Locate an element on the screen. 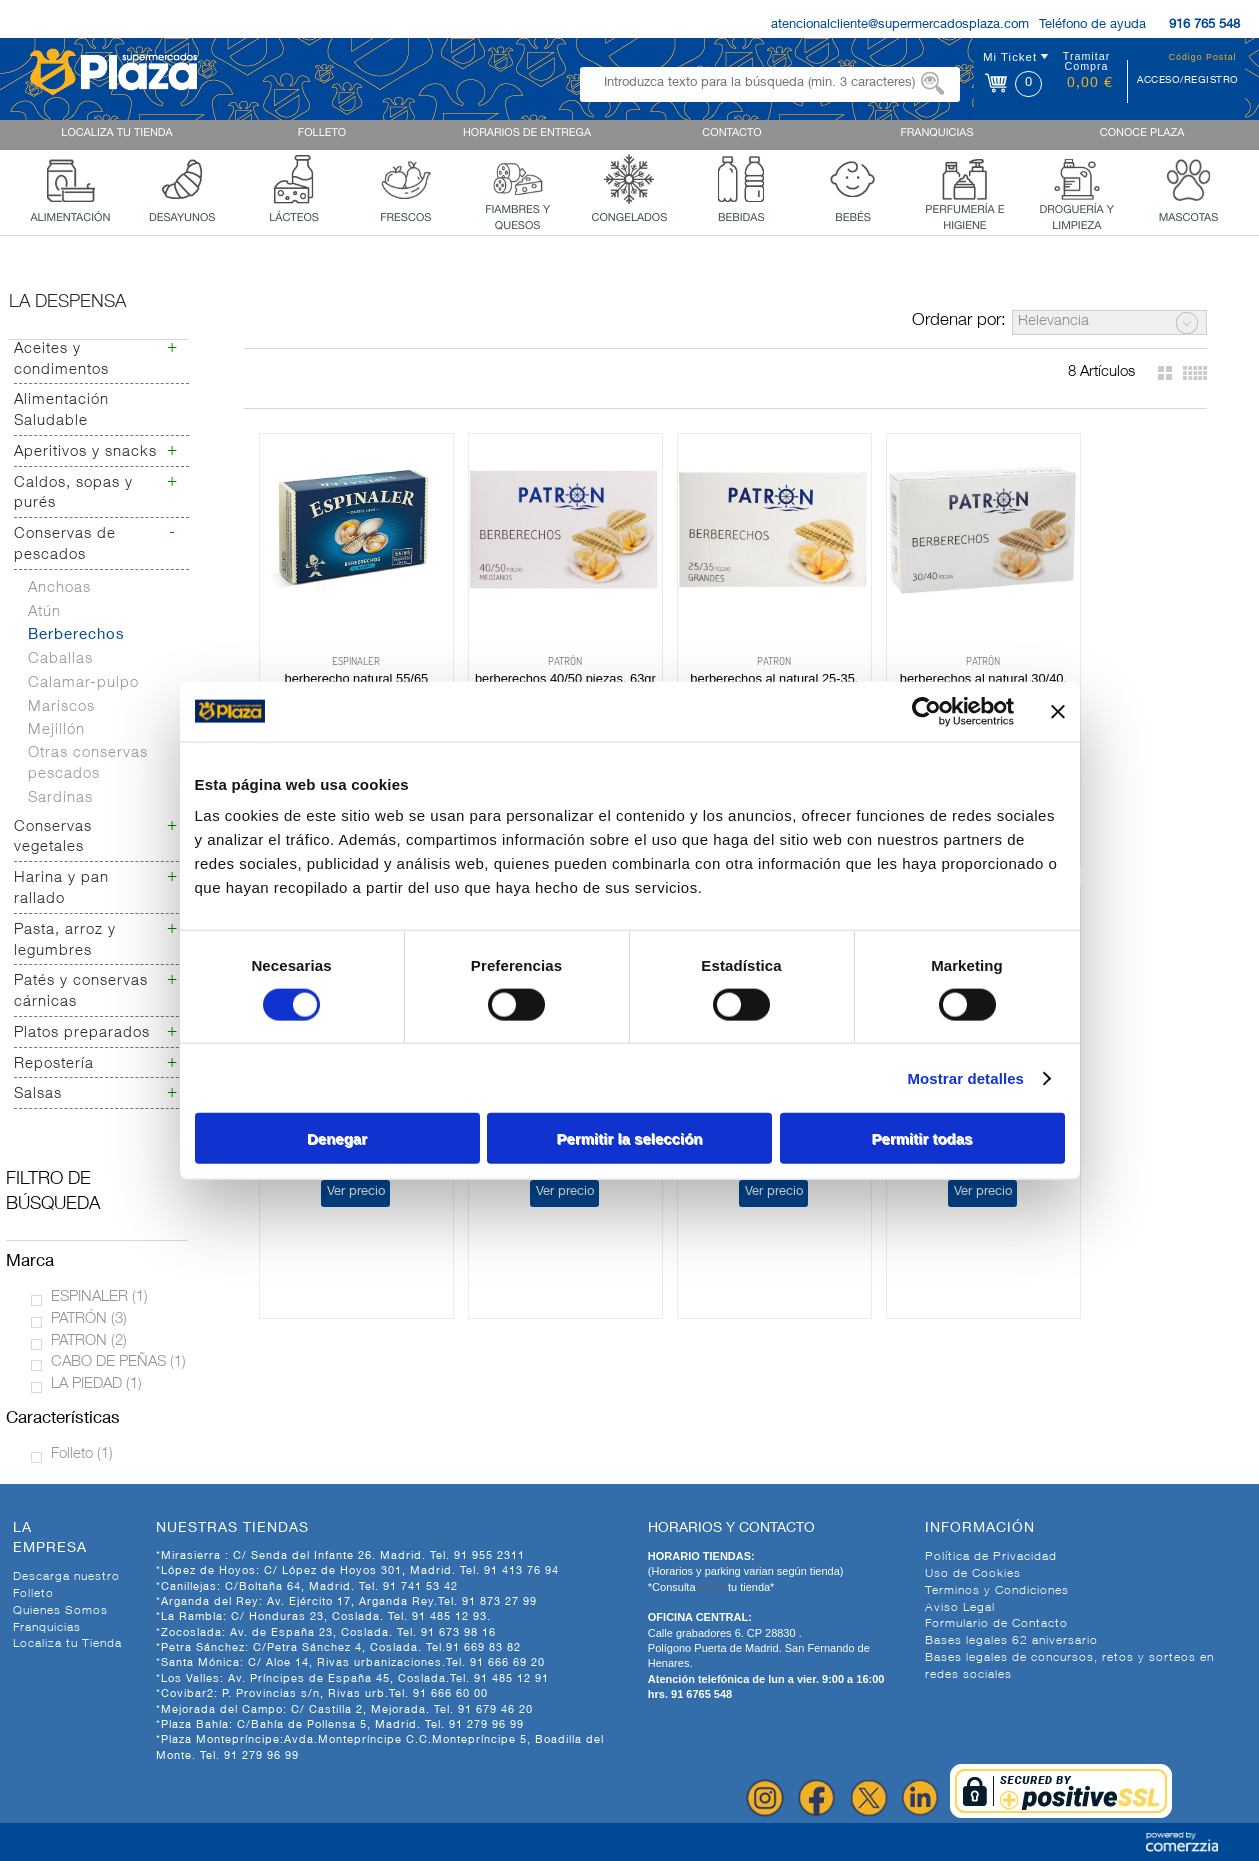 The height and width of the screenshot is (1861, 1259). Mariscos is located at coordinates (61, 707).